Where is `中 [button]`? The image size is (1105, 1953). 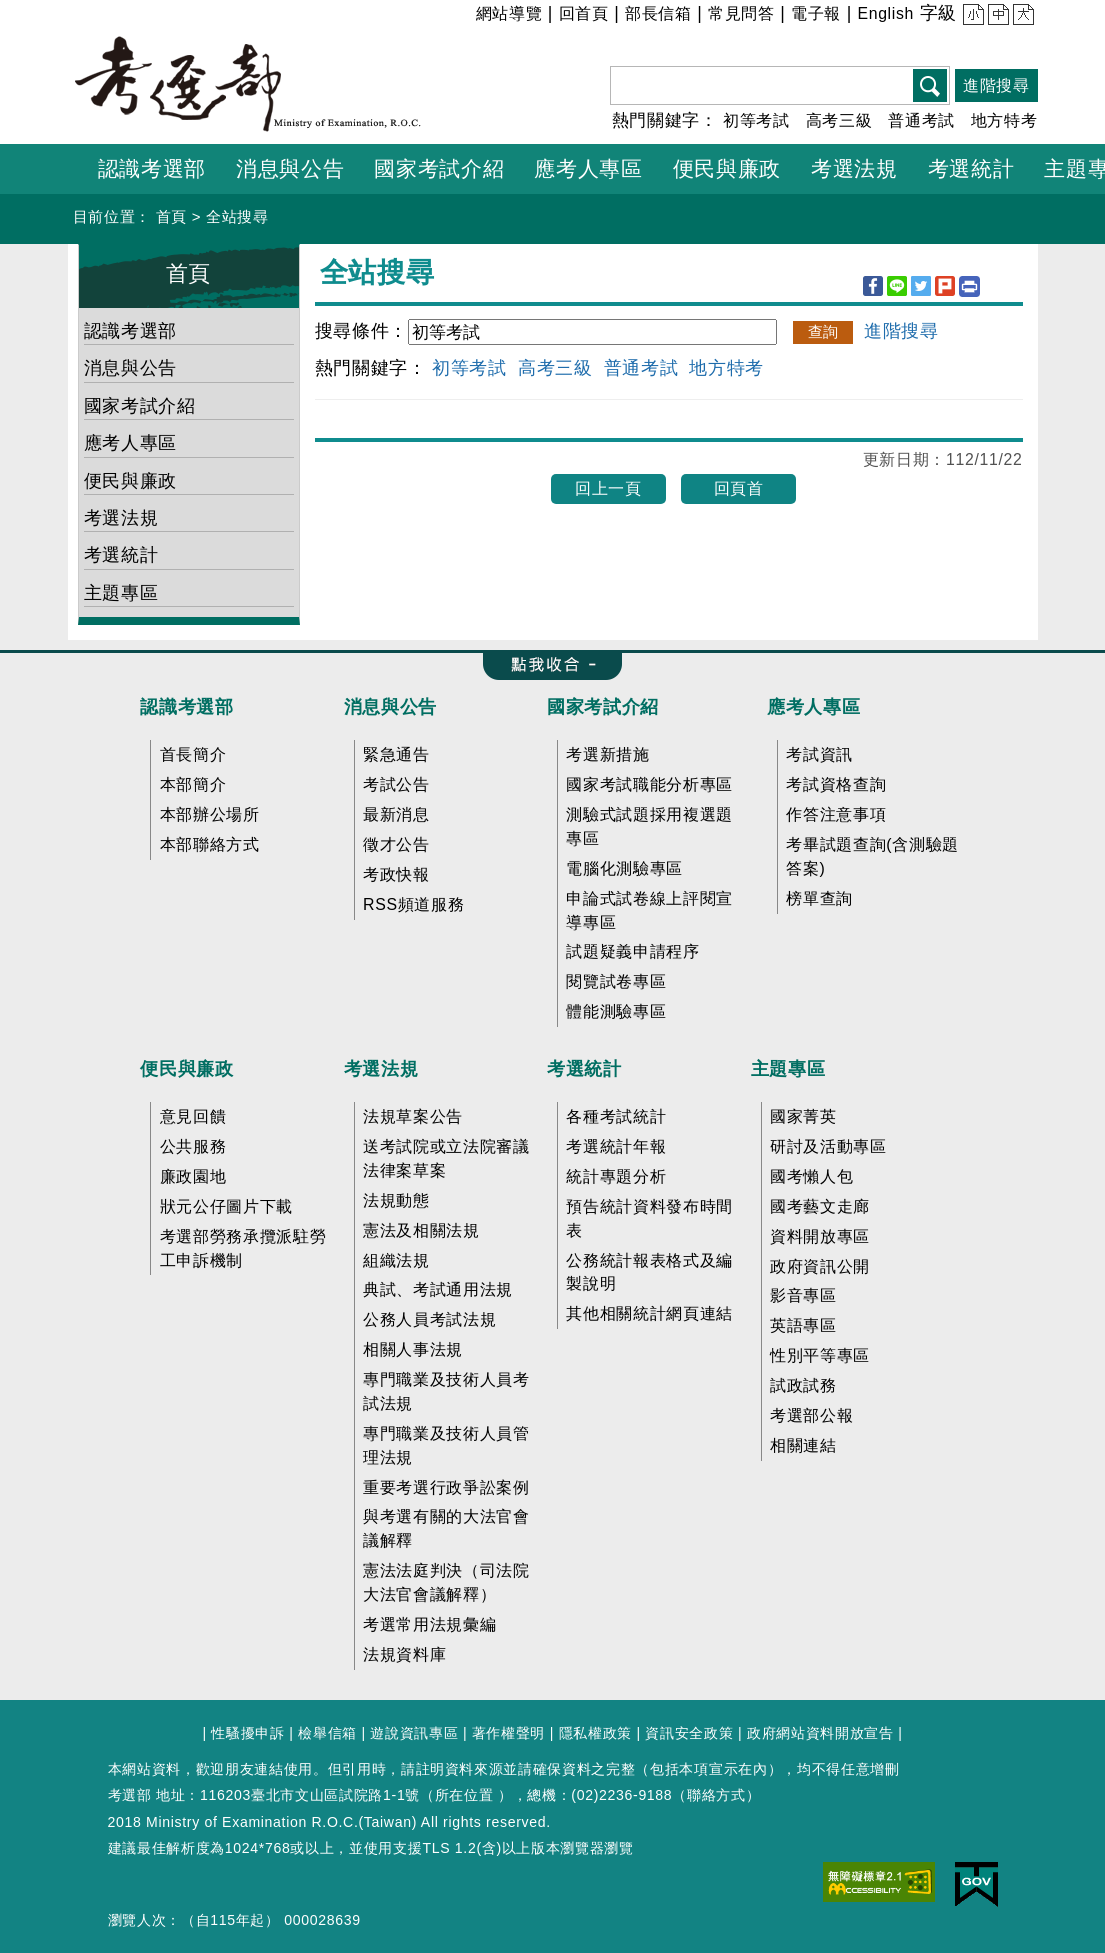
中 [button] is located at coordinates (996, 16).